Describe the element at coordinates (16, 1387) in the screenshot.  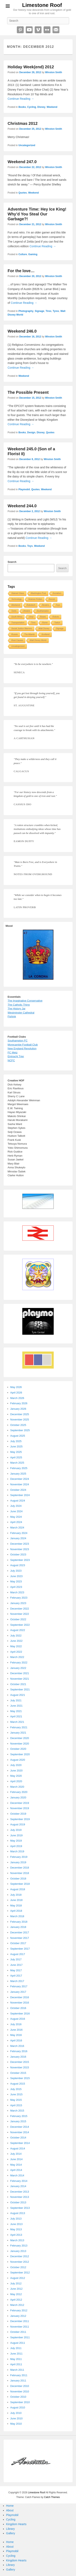
I see `May 2026` at that location.